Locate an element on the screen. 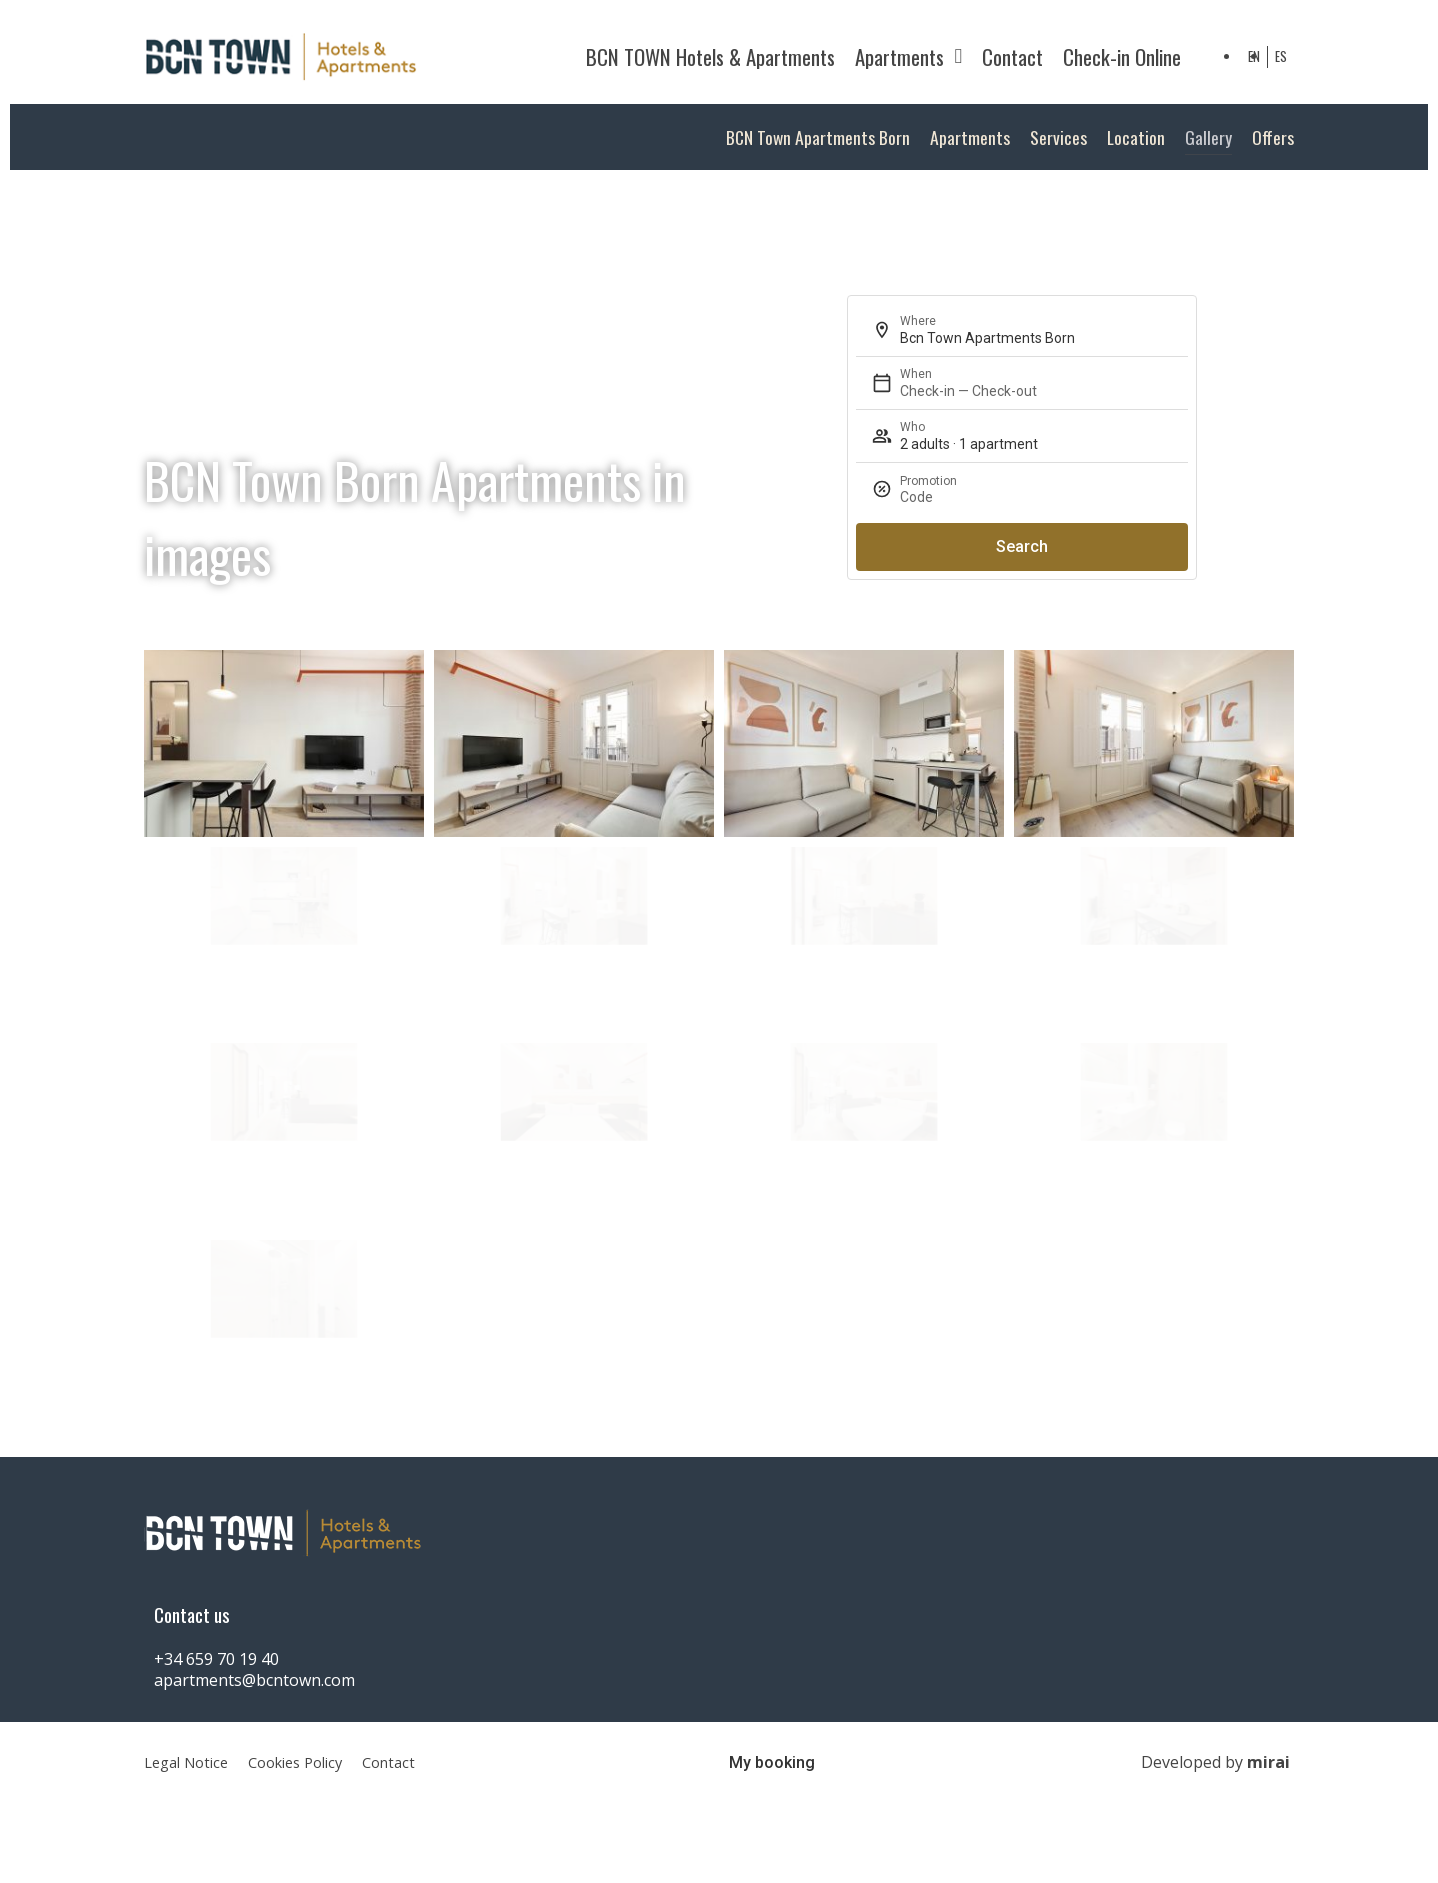  BCN Town Apartments Born is located at coordinates (818, 137).